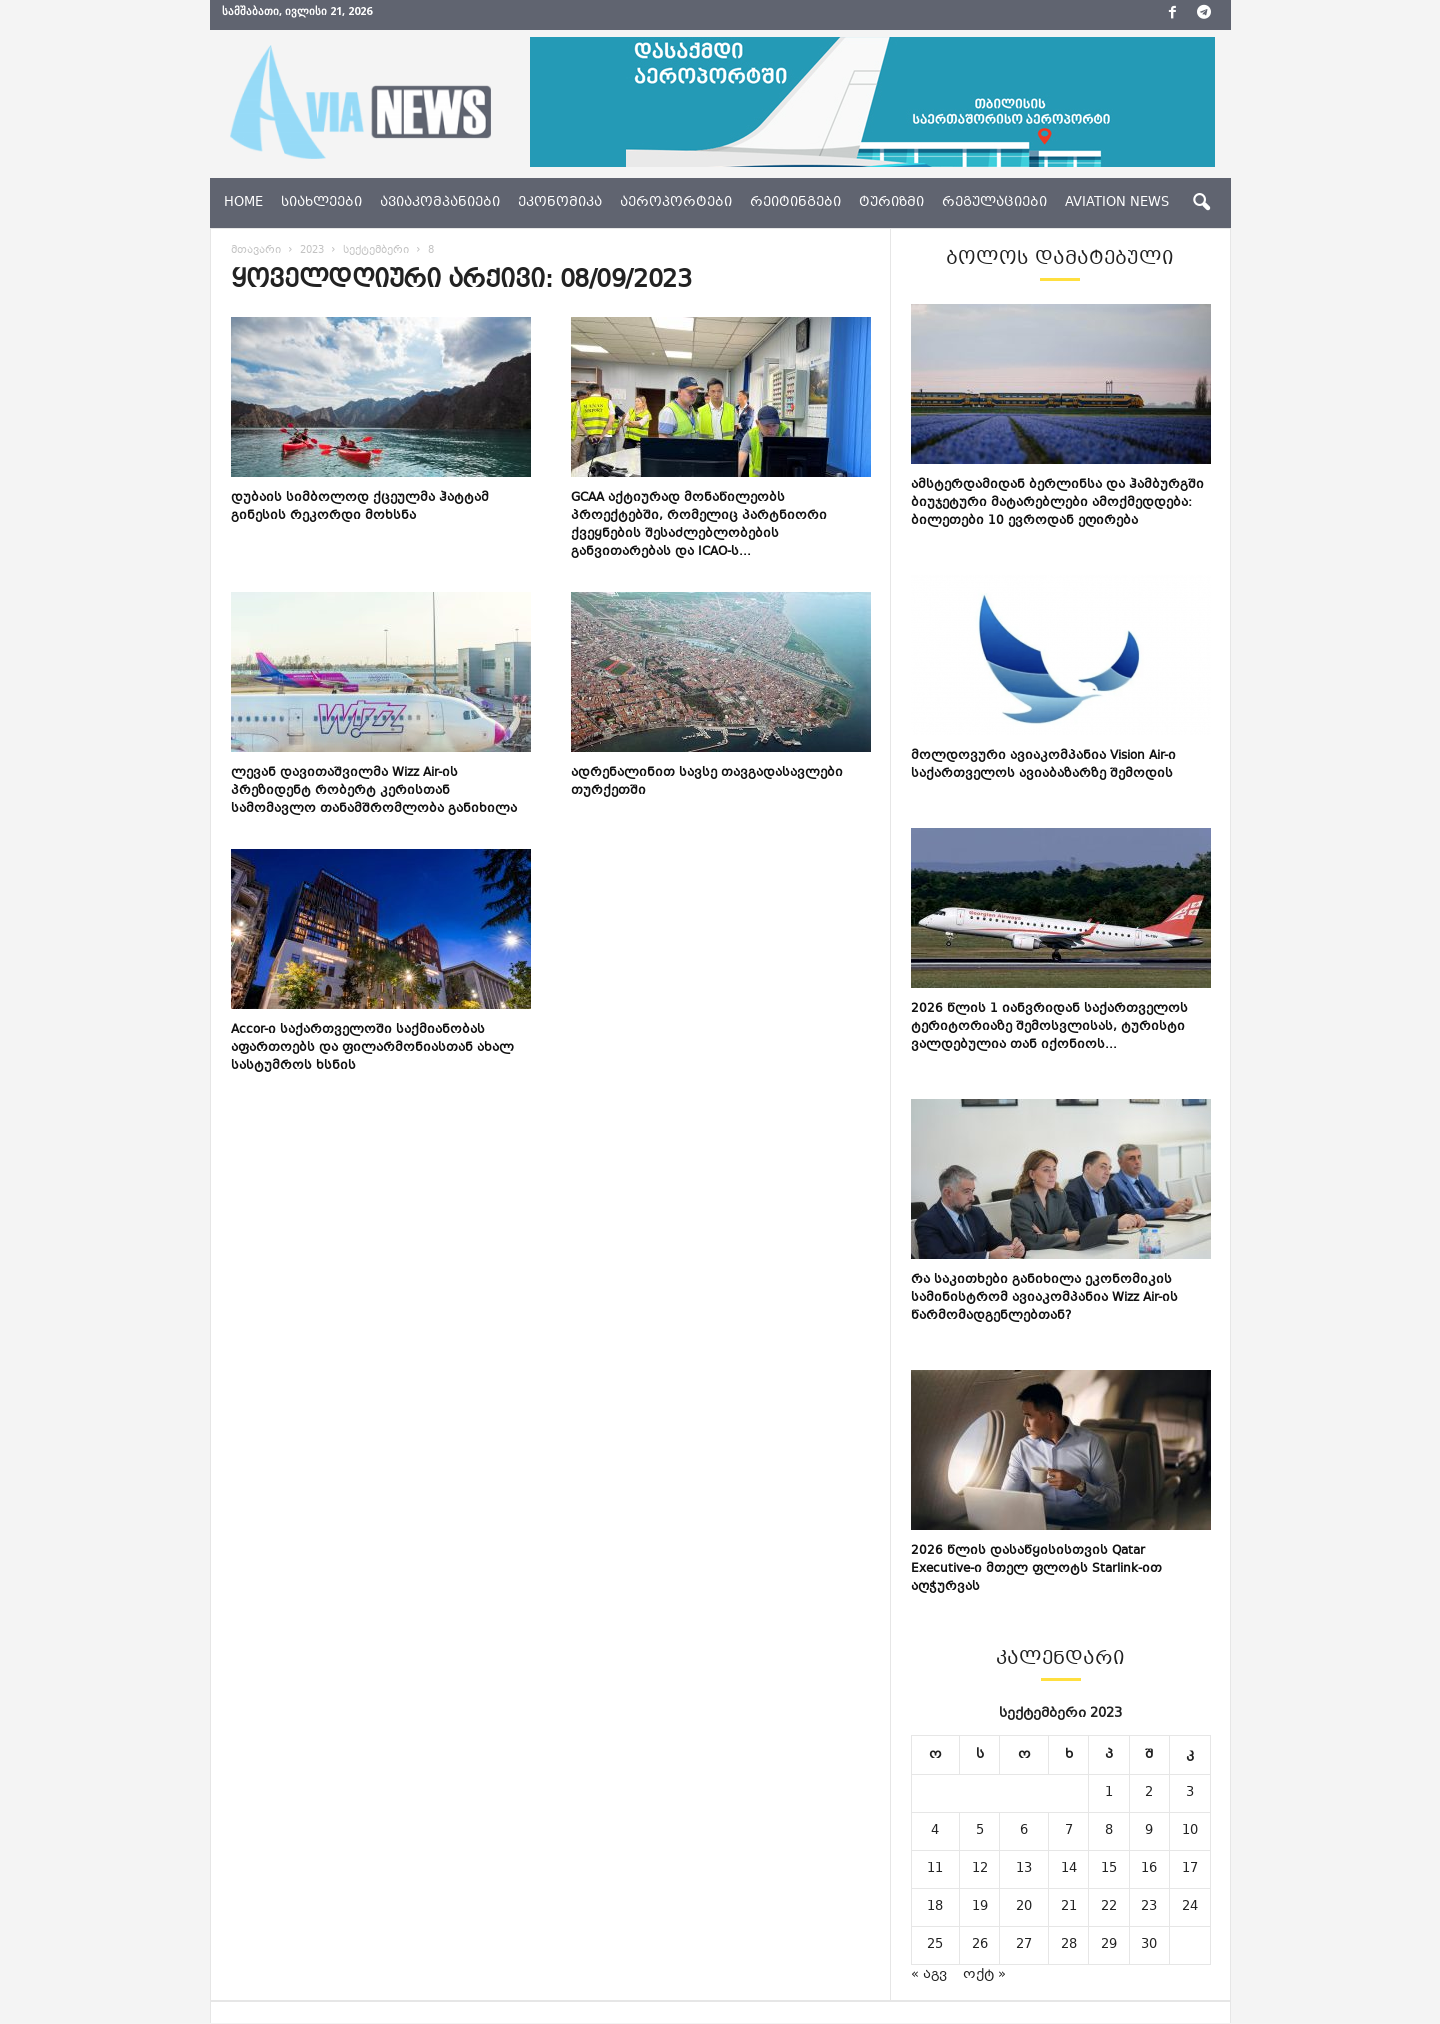 The height and width of the screenshot is (2024, 1440). I want to click on სექტემბერი, so click(376, 250).